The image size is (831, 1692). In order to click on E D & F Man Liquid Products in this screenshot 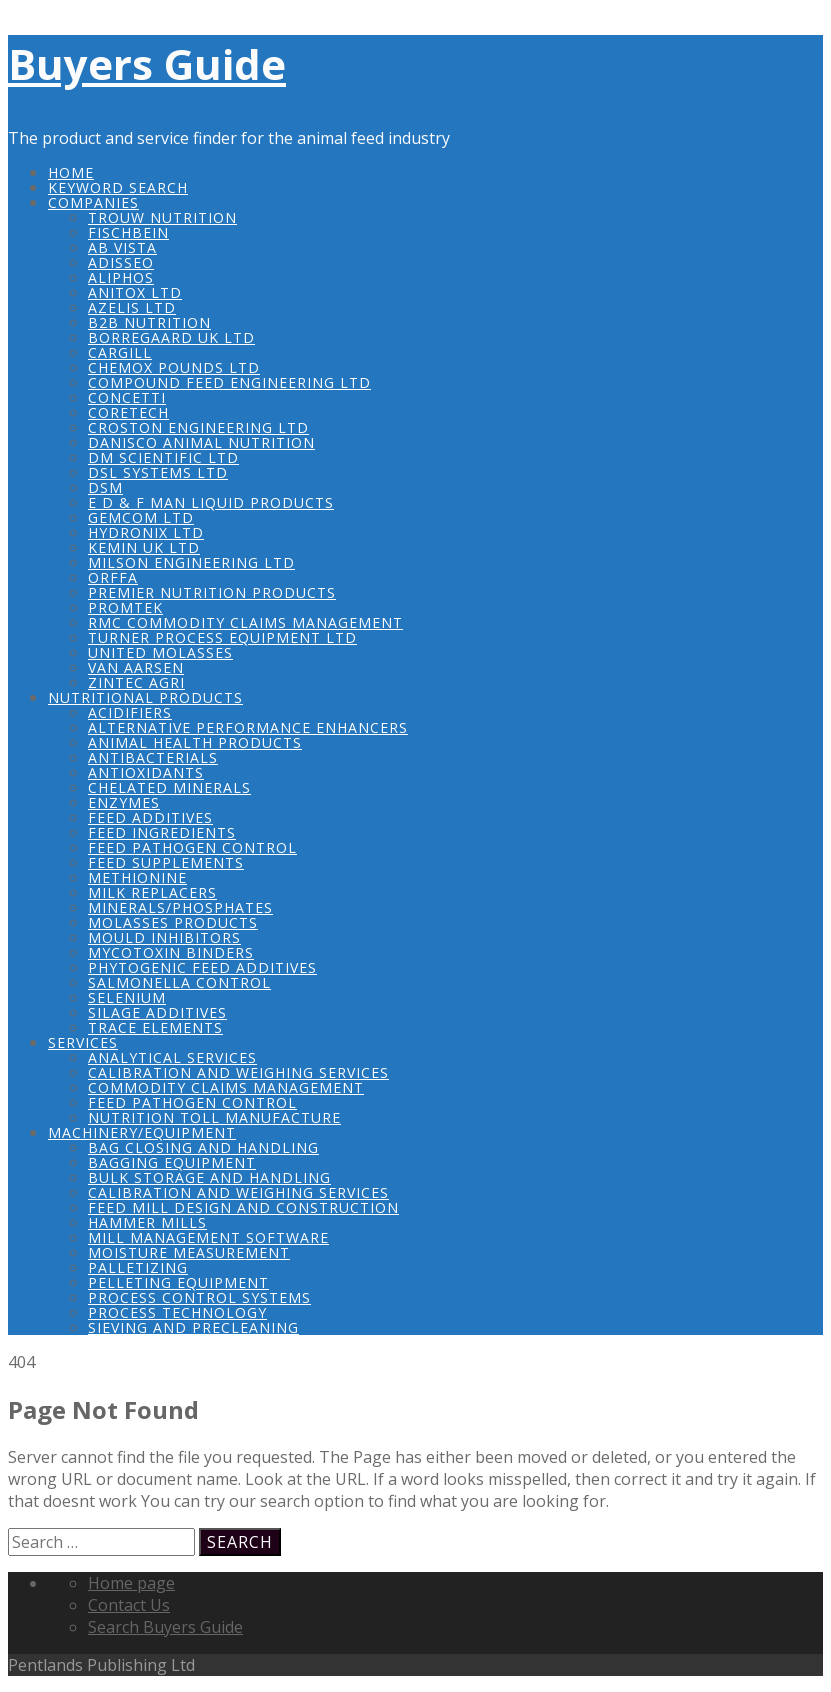, I will do `click(211, 502)`.